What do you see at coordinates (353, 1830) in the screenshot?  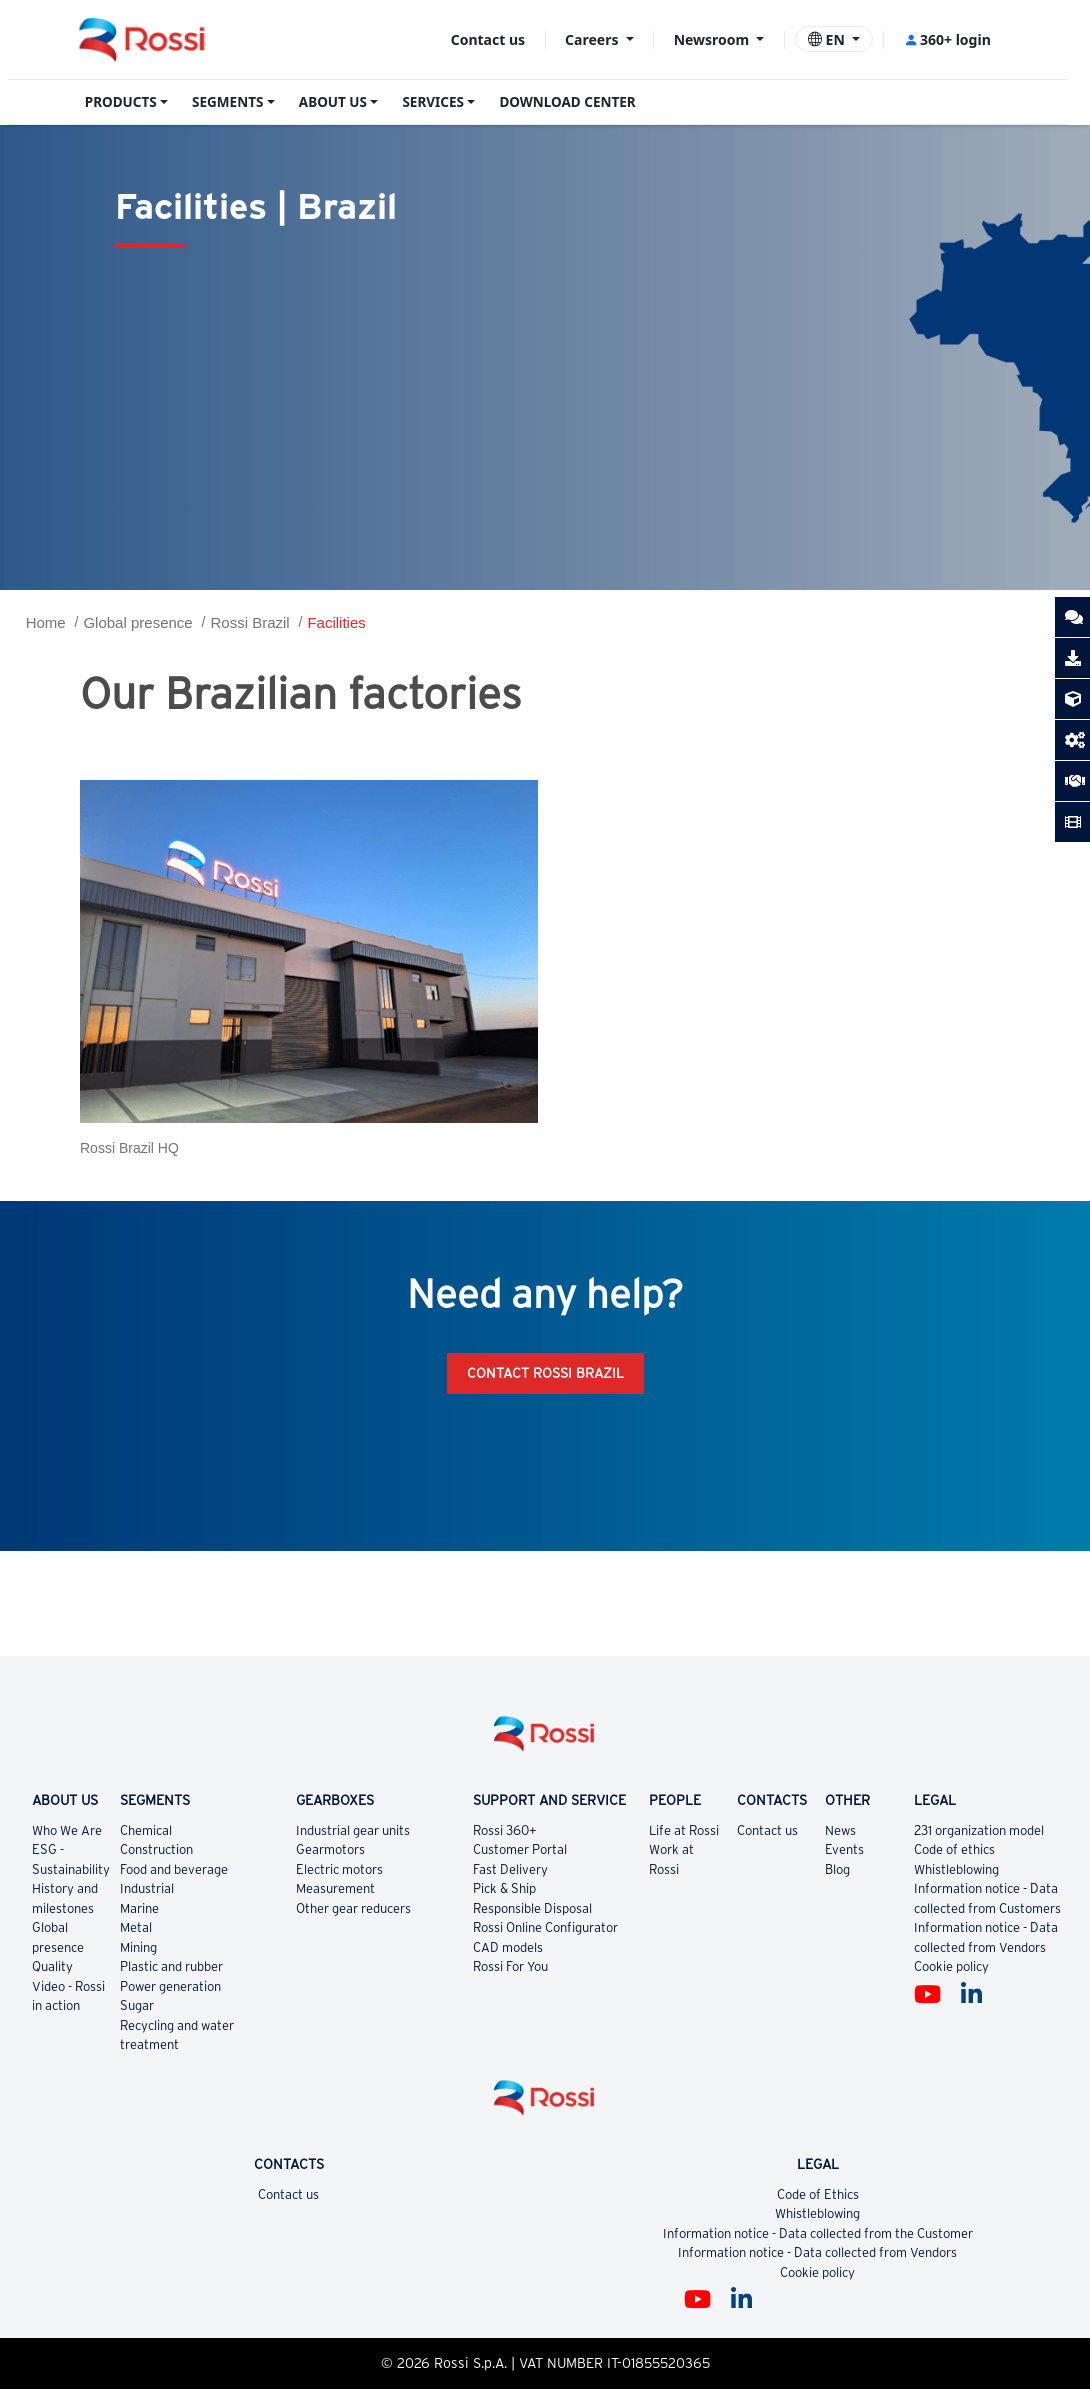 I see `Industrial gear units` at bounding box center [353, 1830].